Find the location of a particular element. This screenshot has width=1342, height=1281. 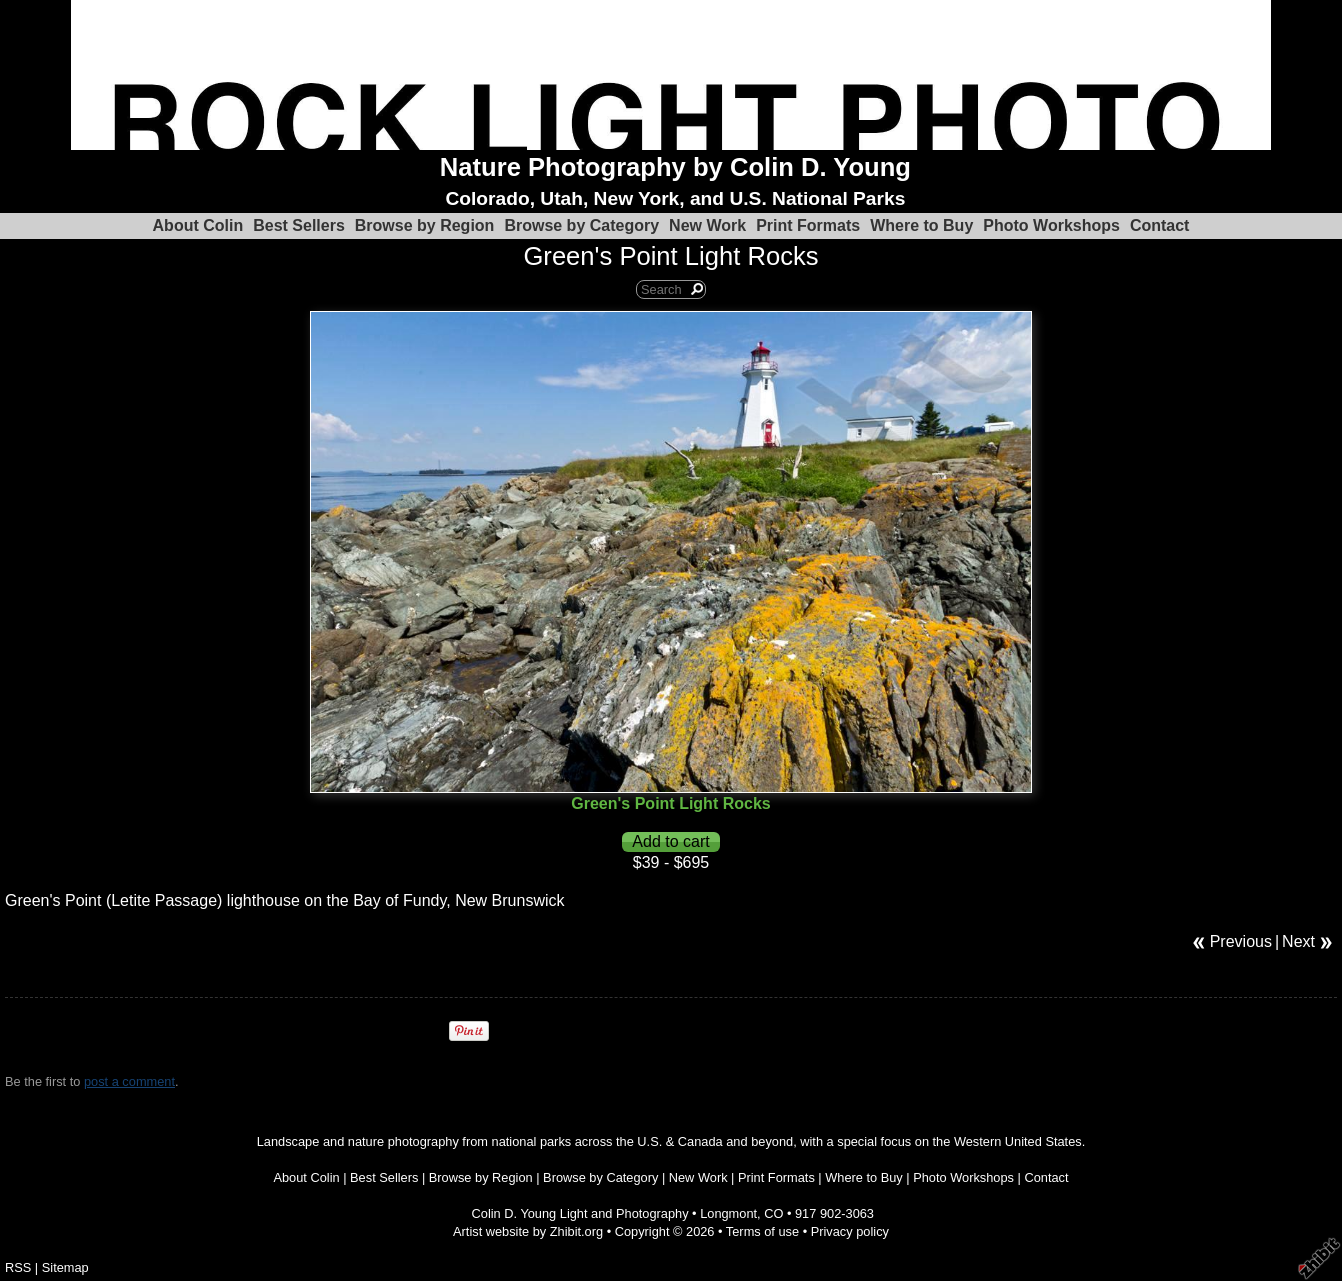

Contact is located at coordinates (1160, 225).